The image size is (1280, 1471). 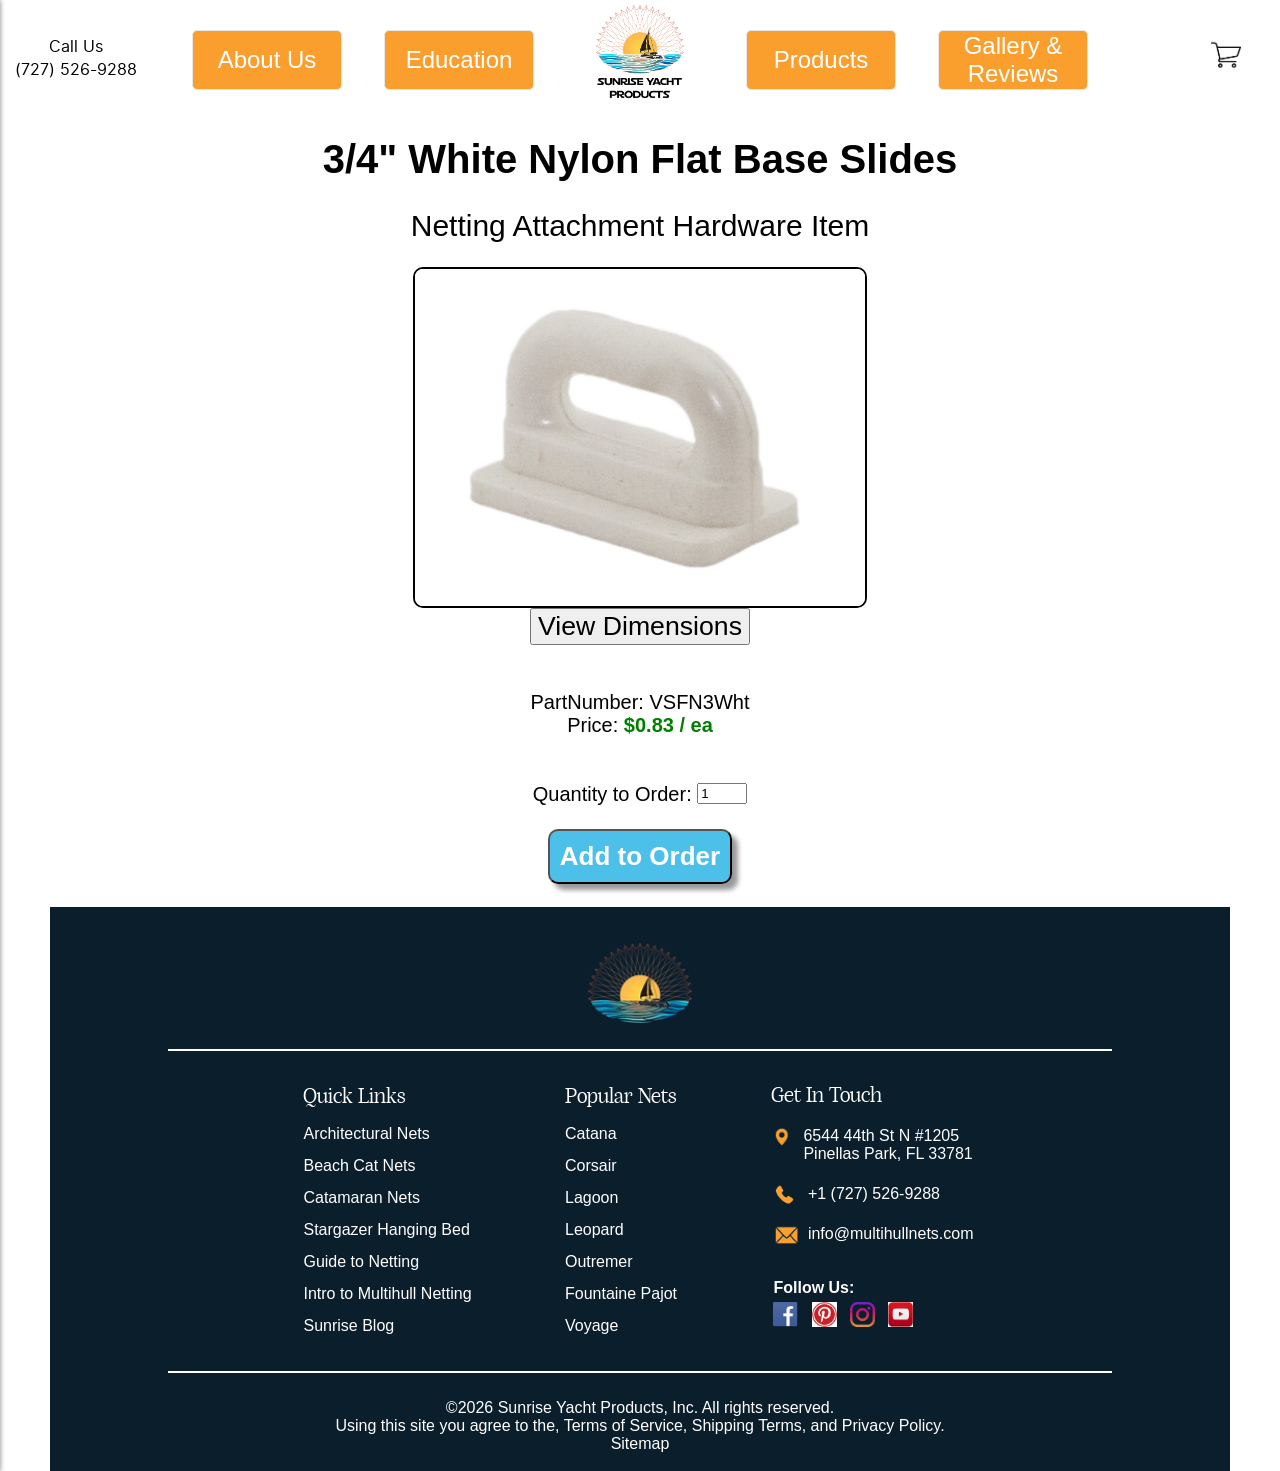 What do you see at coordinates (591, 1133) in the screenshot?
I see `Catana` at bounding box center [591, 1133].